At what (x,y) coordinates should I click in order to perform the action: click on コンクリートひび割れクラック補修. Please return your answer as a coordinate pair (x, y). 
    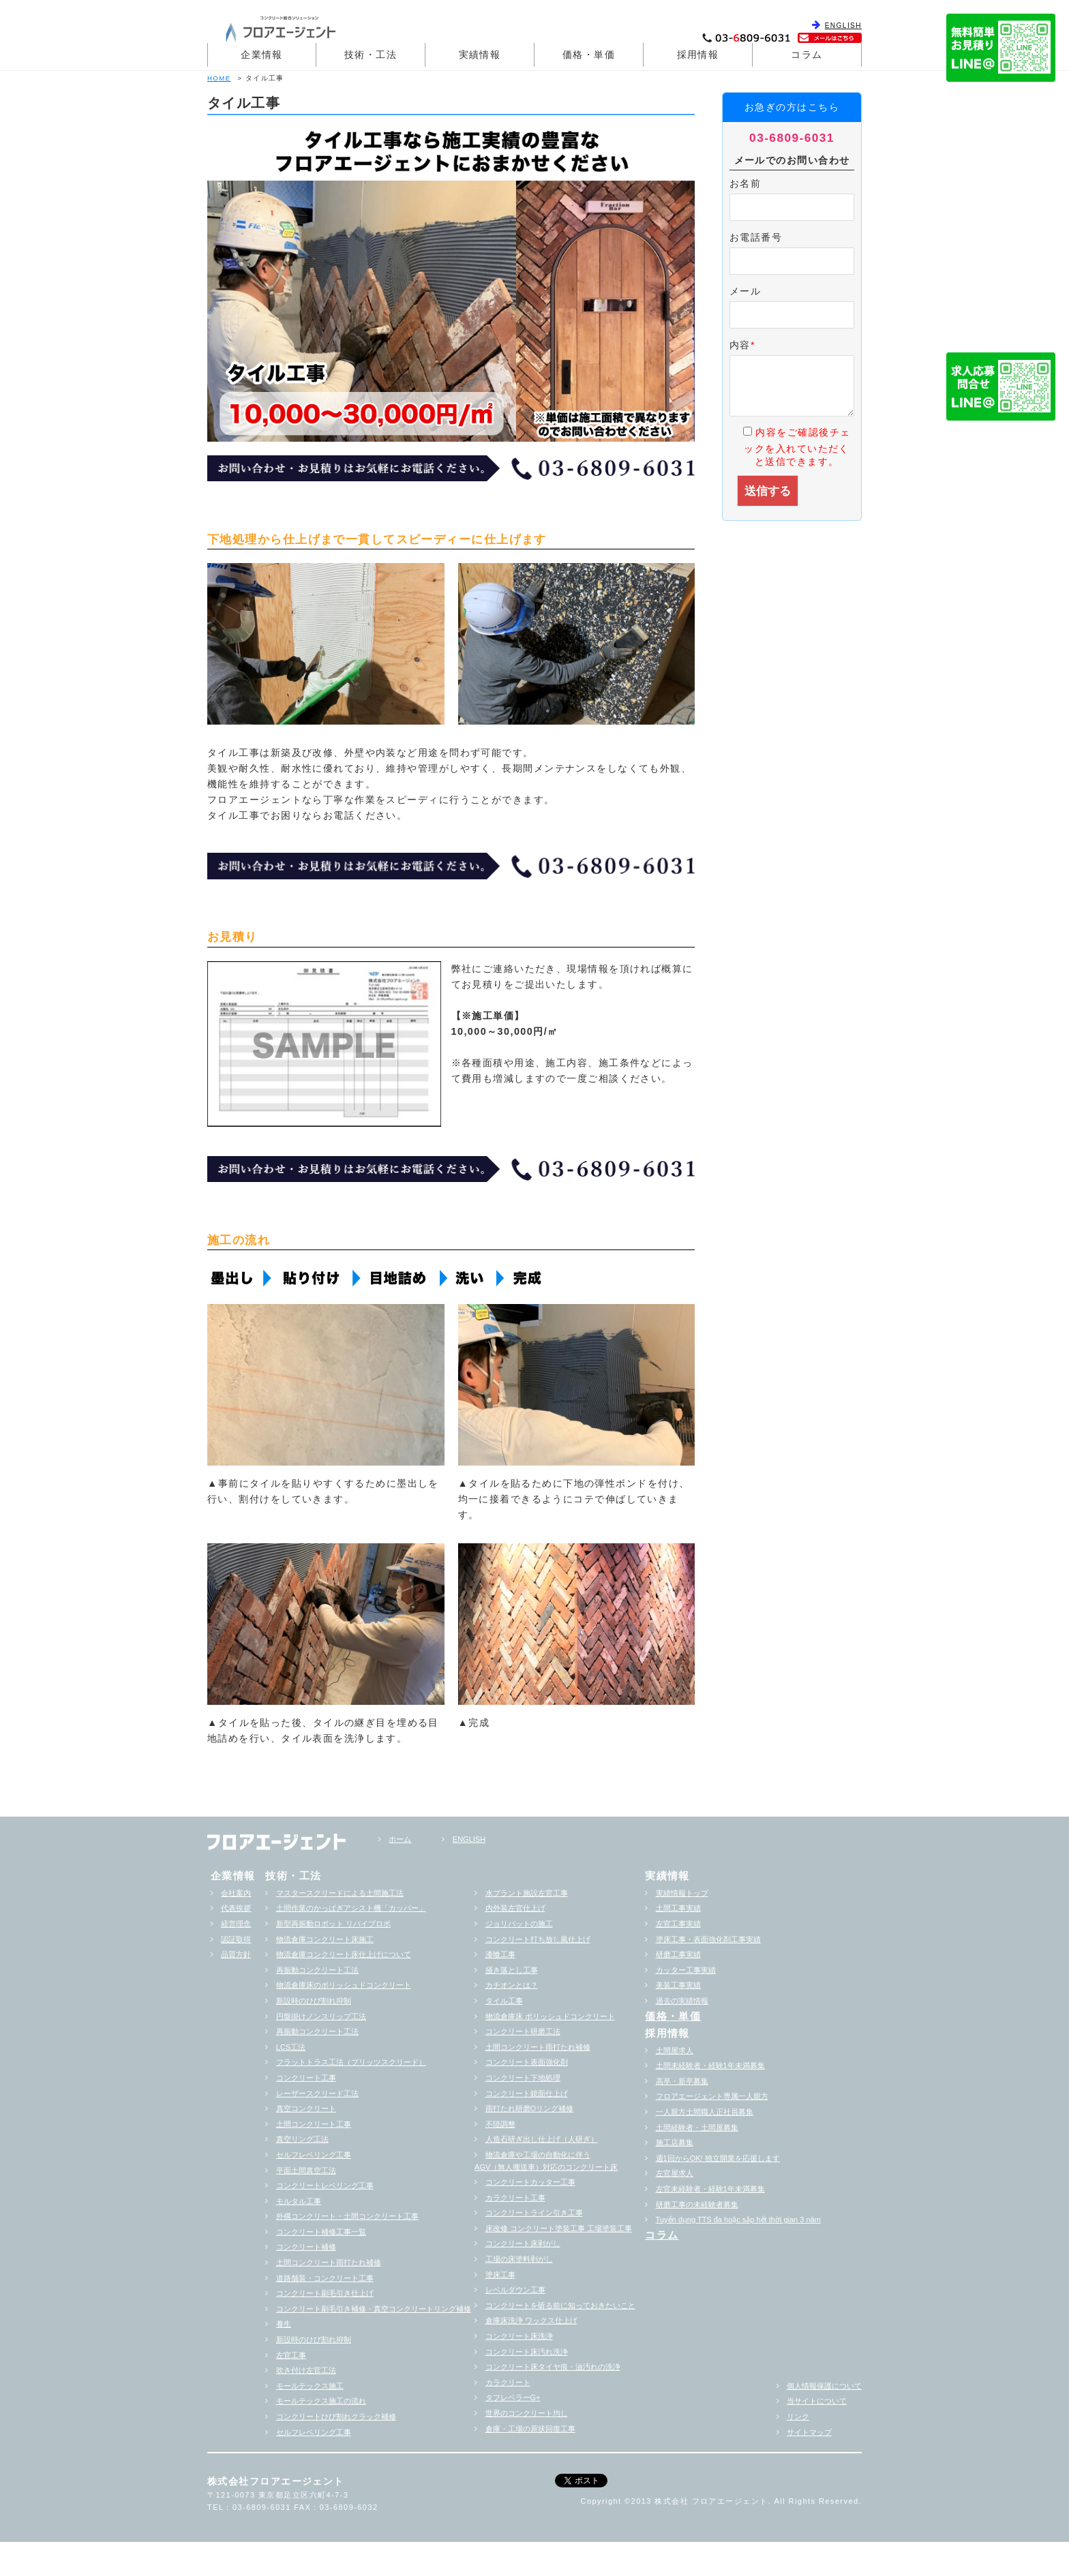
    Looking at the image, I should click on (336, 2416).